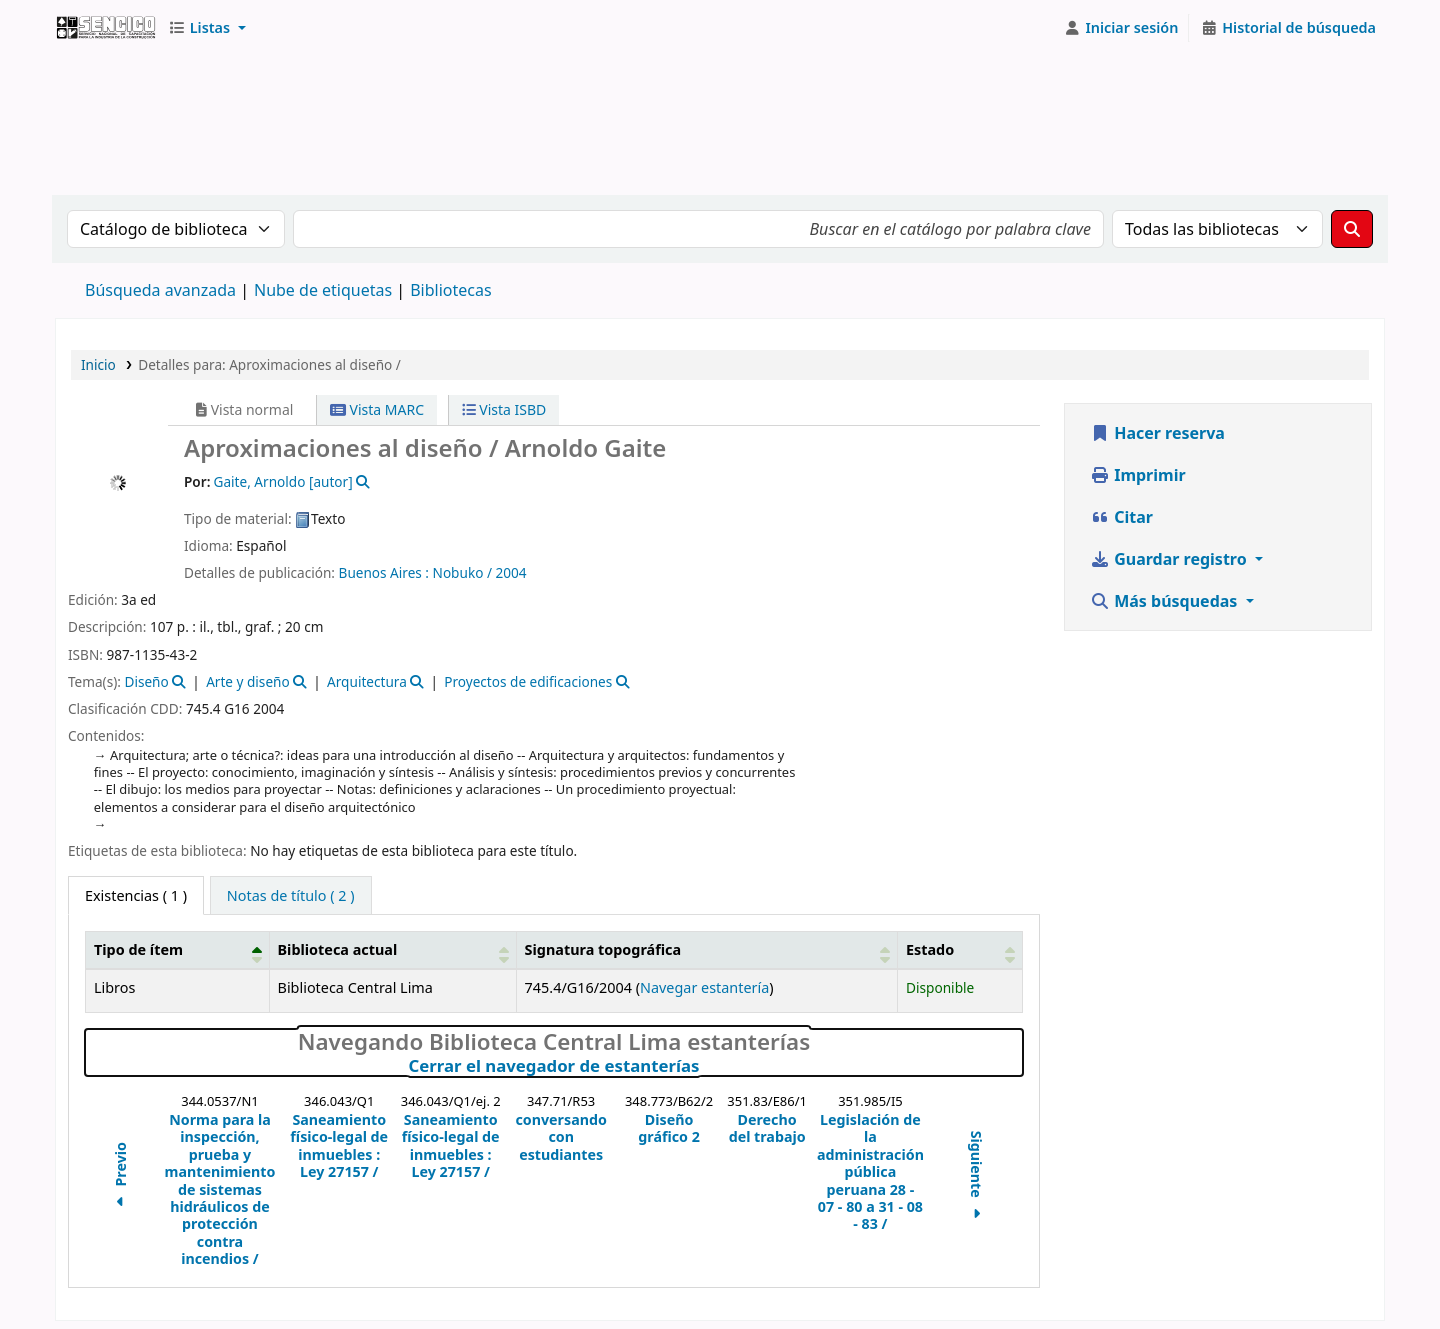  Describe the element at coordinates (1170, 559) in the screenshot. I see `Guardar registro` at that location.